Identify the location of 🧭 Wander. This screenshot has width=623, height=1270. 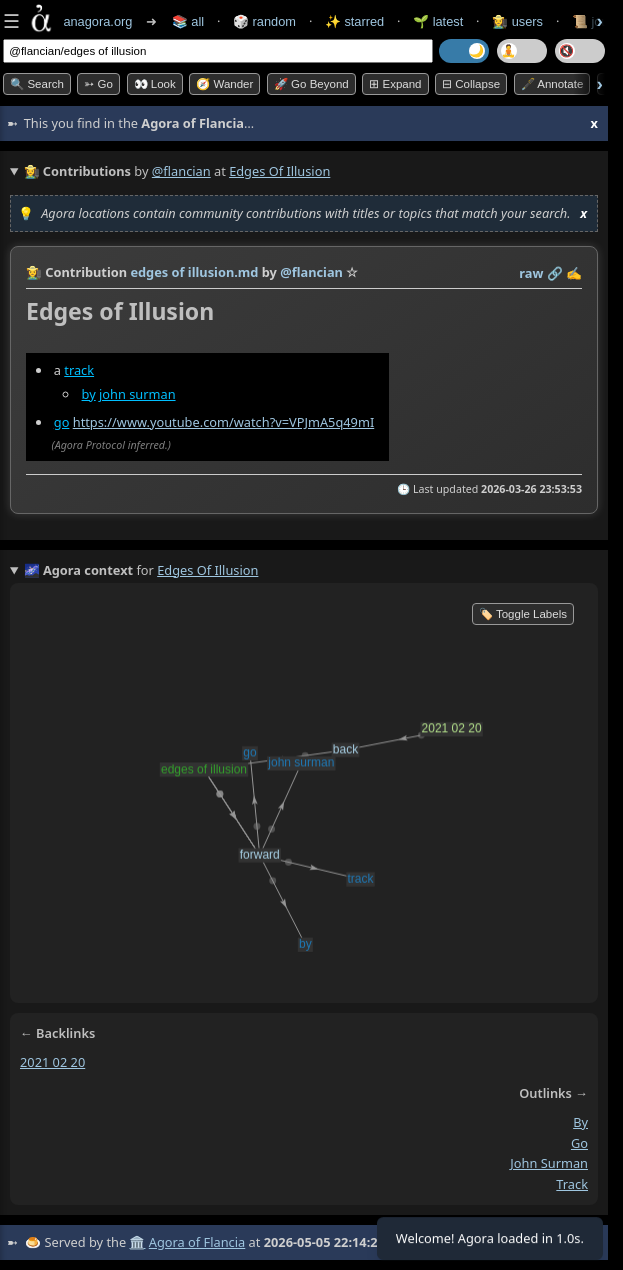
(224, 84).